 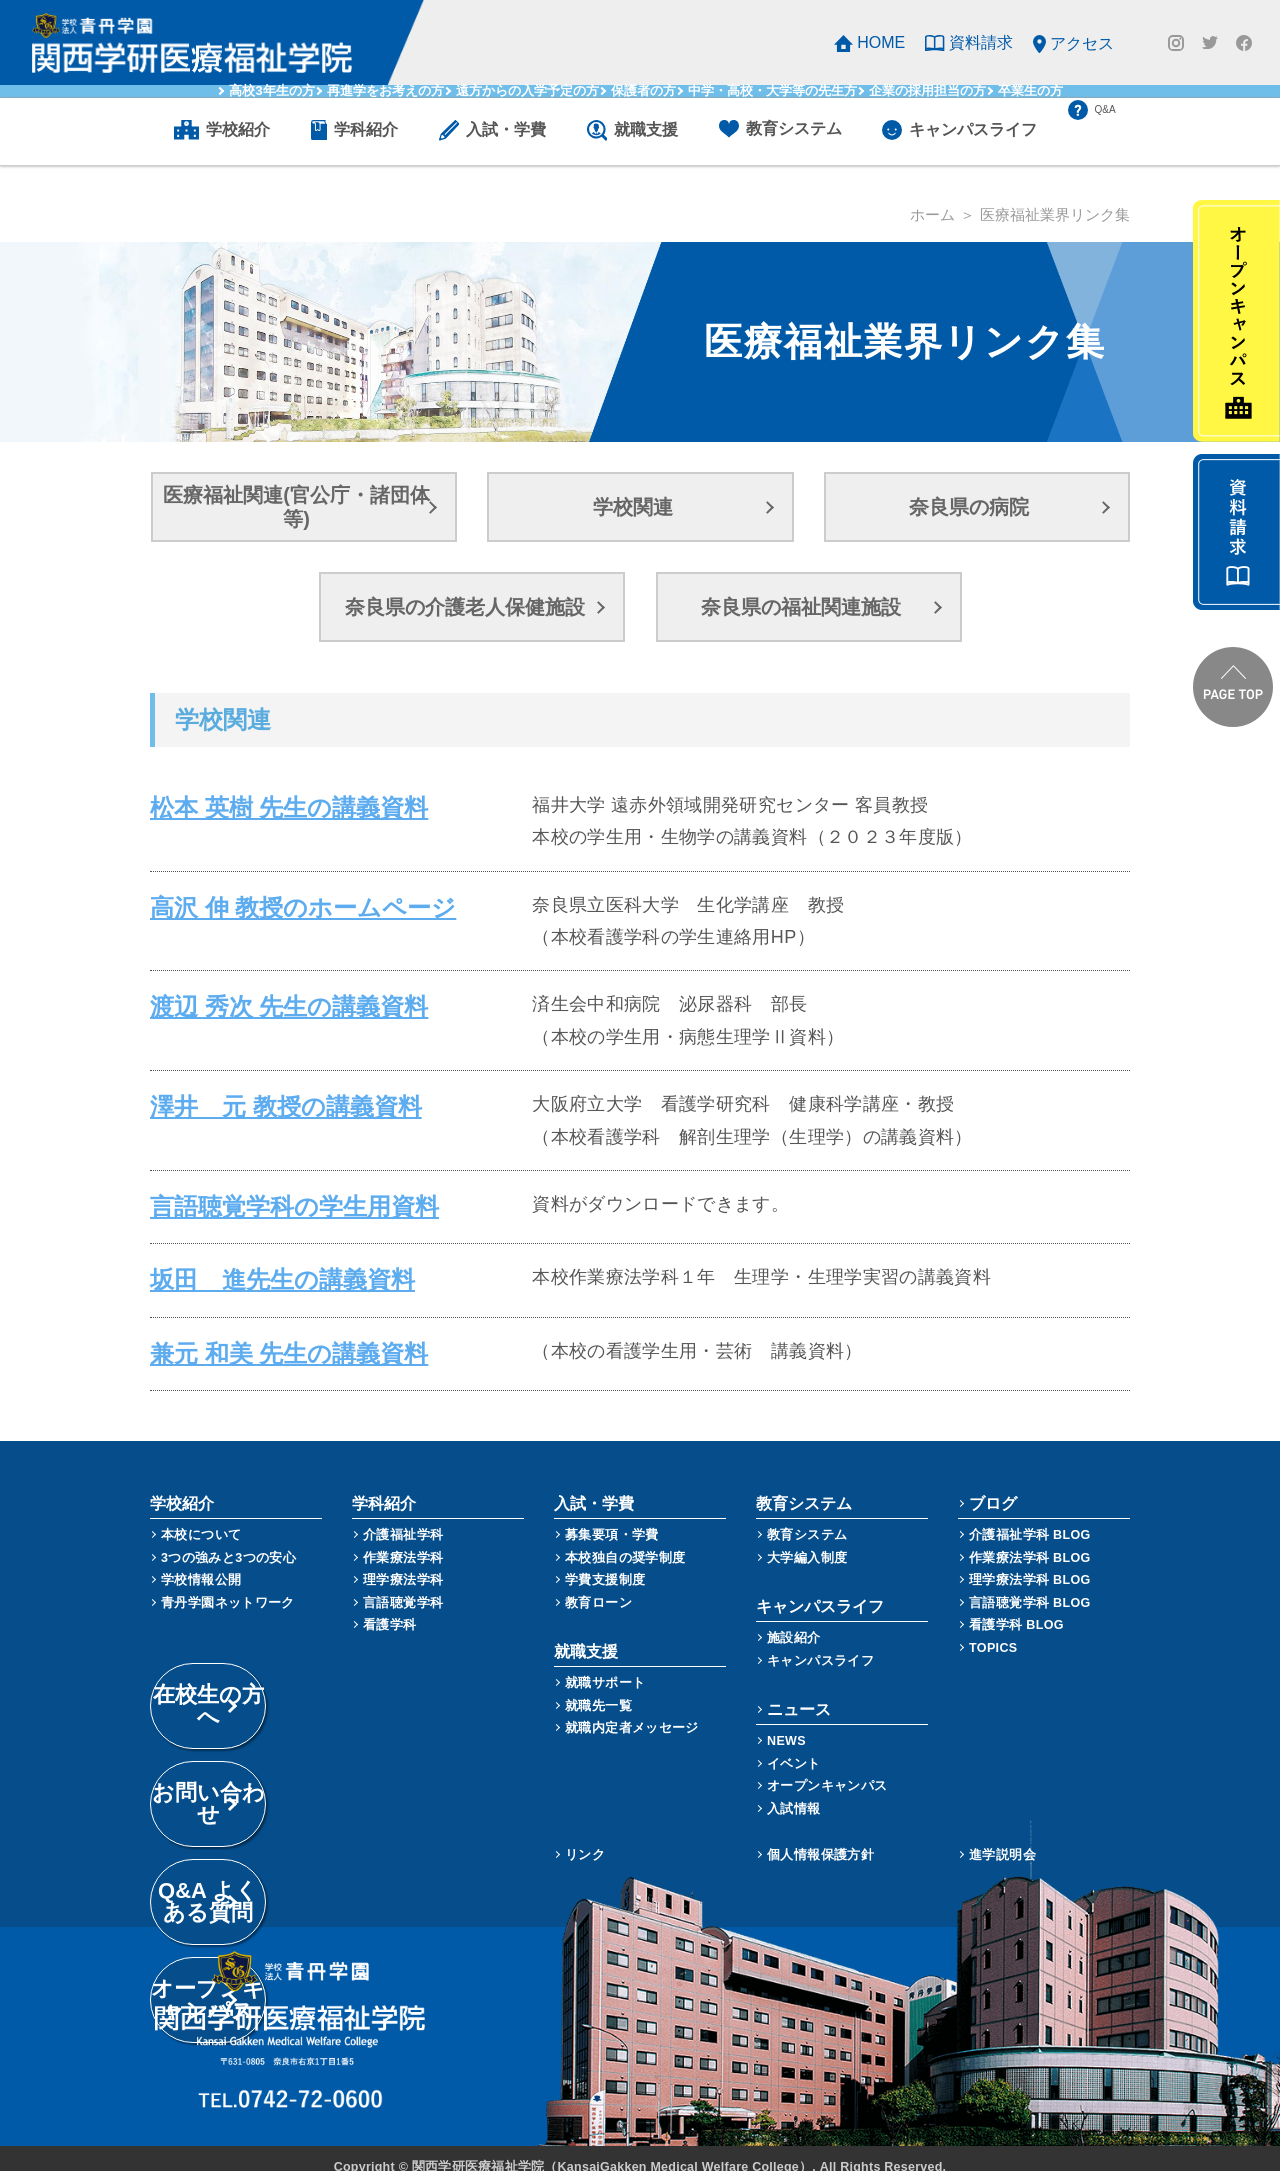 What do you see at coordinates (290, 1769) in the screenshot?
I see `Q&A よくある質問` at bounding box center [290, 1769].